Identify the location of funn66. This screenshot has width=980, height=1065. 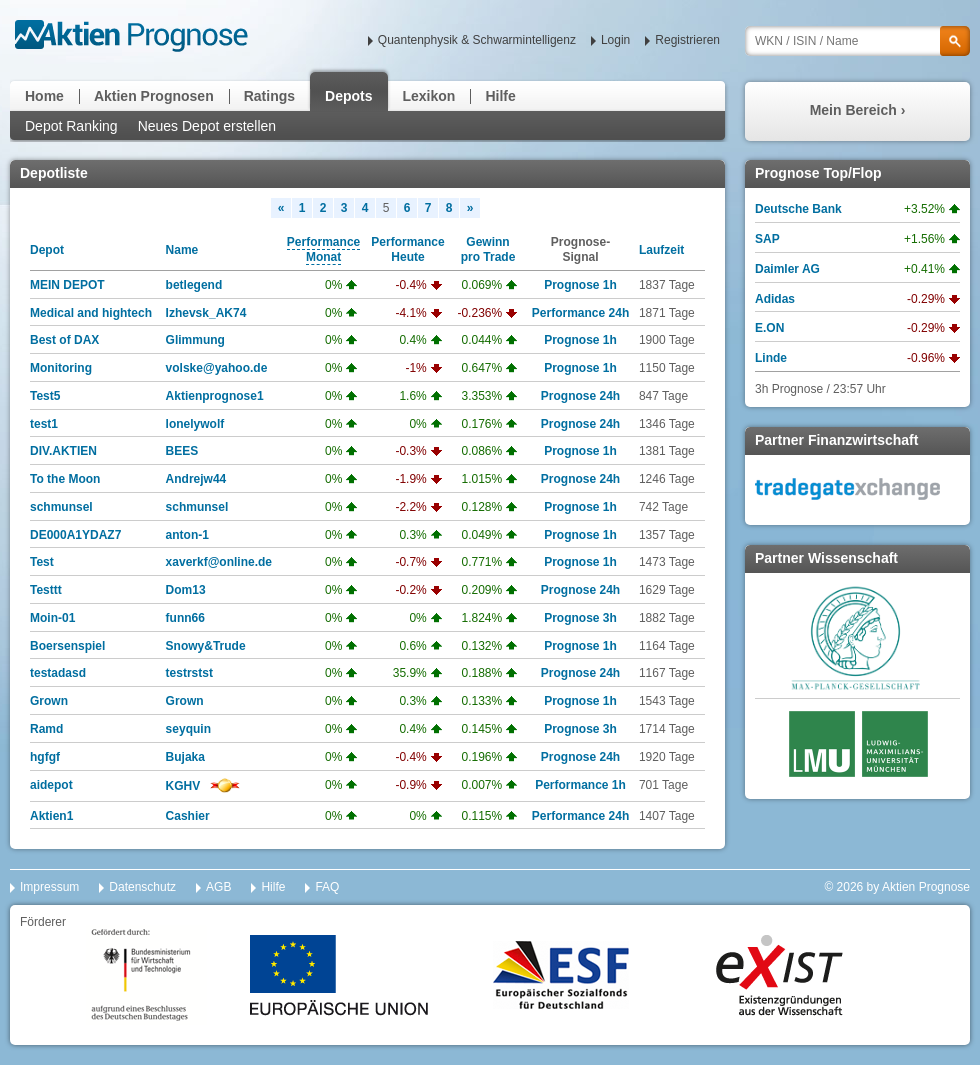
(185, 618).